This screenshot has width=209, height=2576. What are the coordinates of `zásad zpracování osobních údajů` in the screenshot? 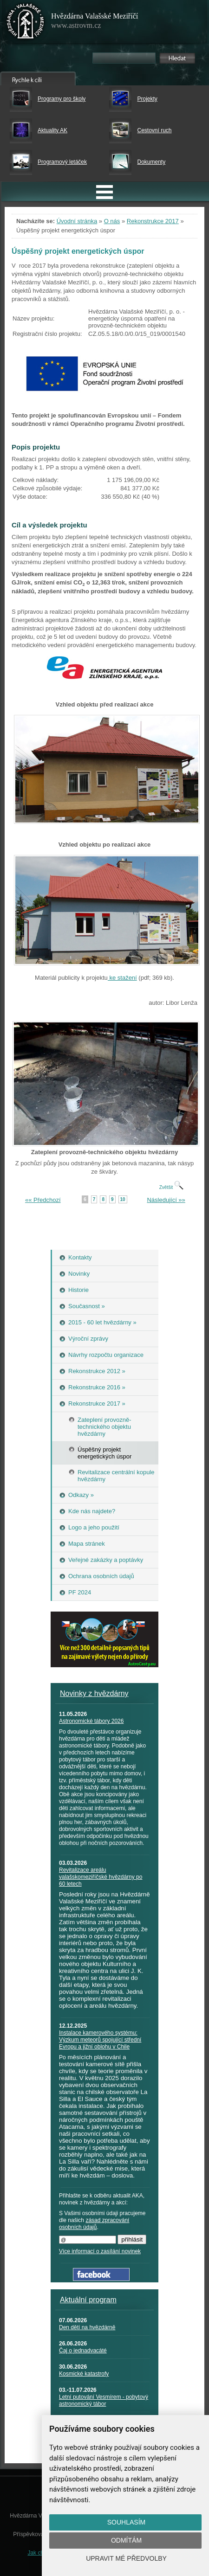 It's located at (94, 2223).